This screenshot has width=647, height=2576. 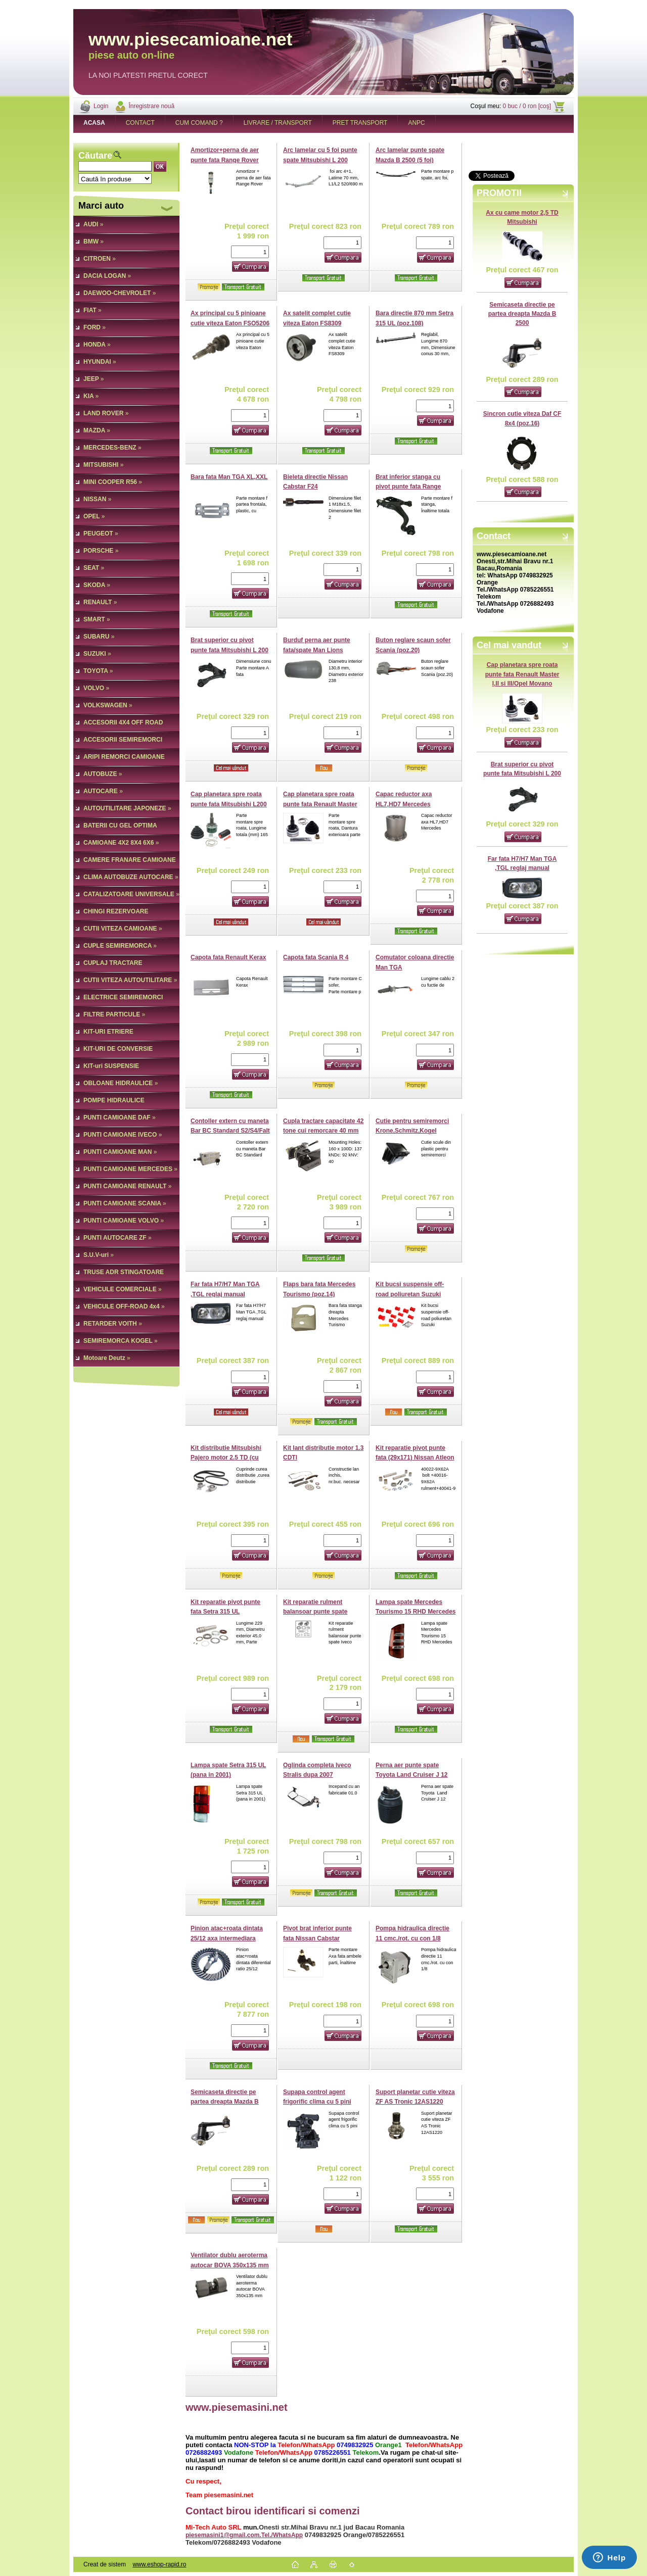 What do you see at coordinates (159, 2564) in the screenshot?
I see `www.eshop-rapid.ro` at bounding box center [159, 2564].